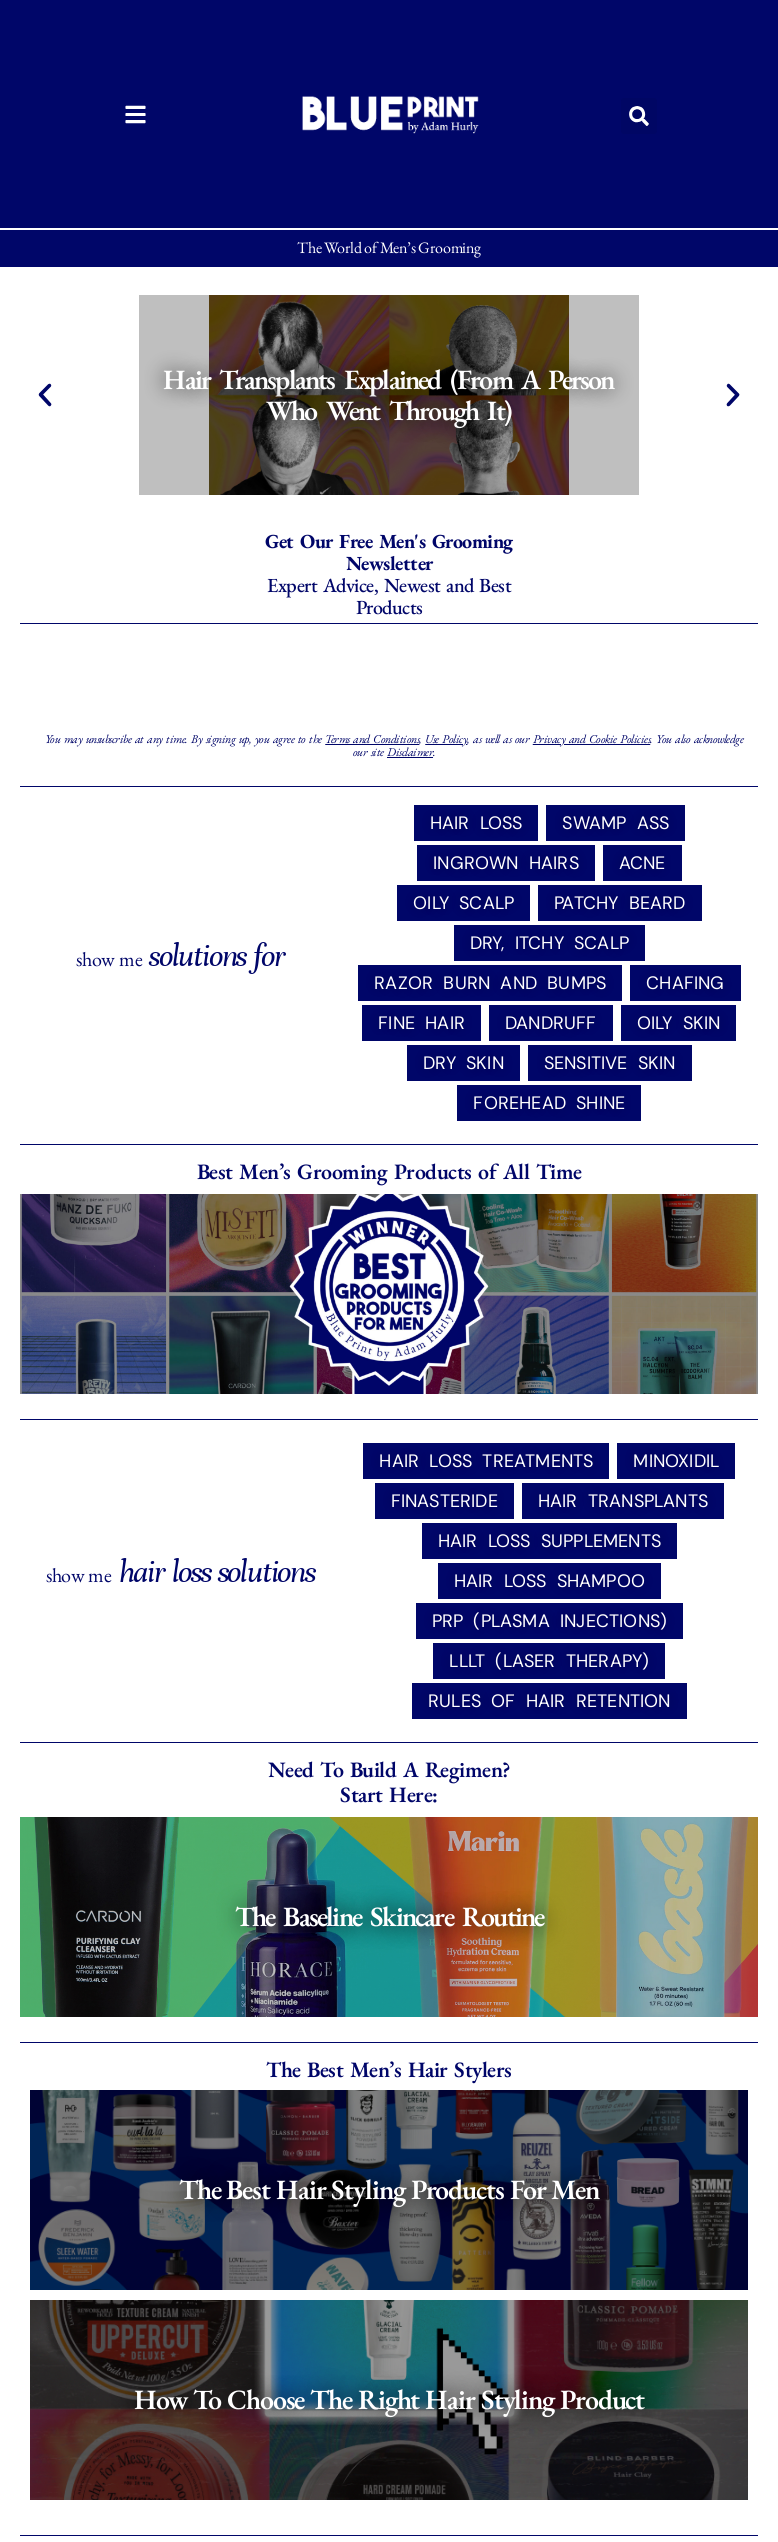 The image size is (778, 2542). What do you see at coordinates (372, 739) in the screenshot?
I see `Terms and Conditions` at bounding box center [372, 739].